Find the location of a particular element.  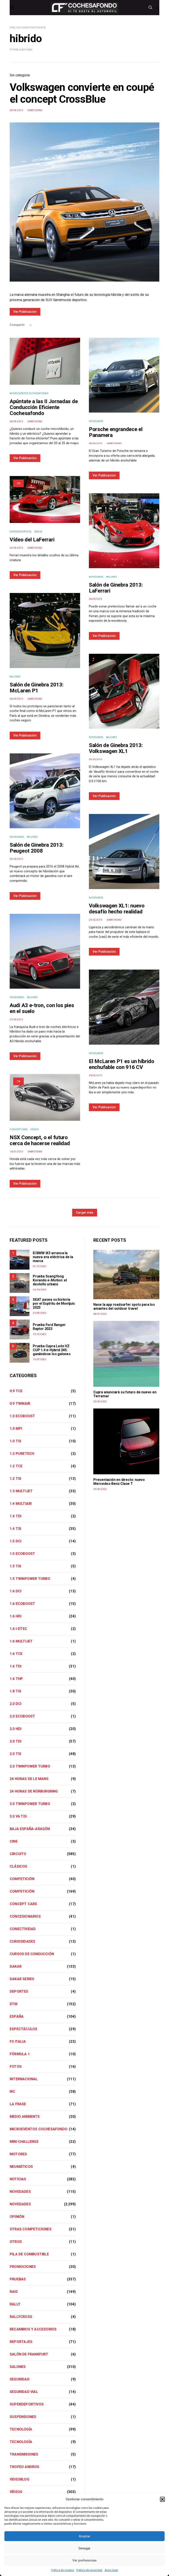

Novedades is located at coordinates (17, 837).